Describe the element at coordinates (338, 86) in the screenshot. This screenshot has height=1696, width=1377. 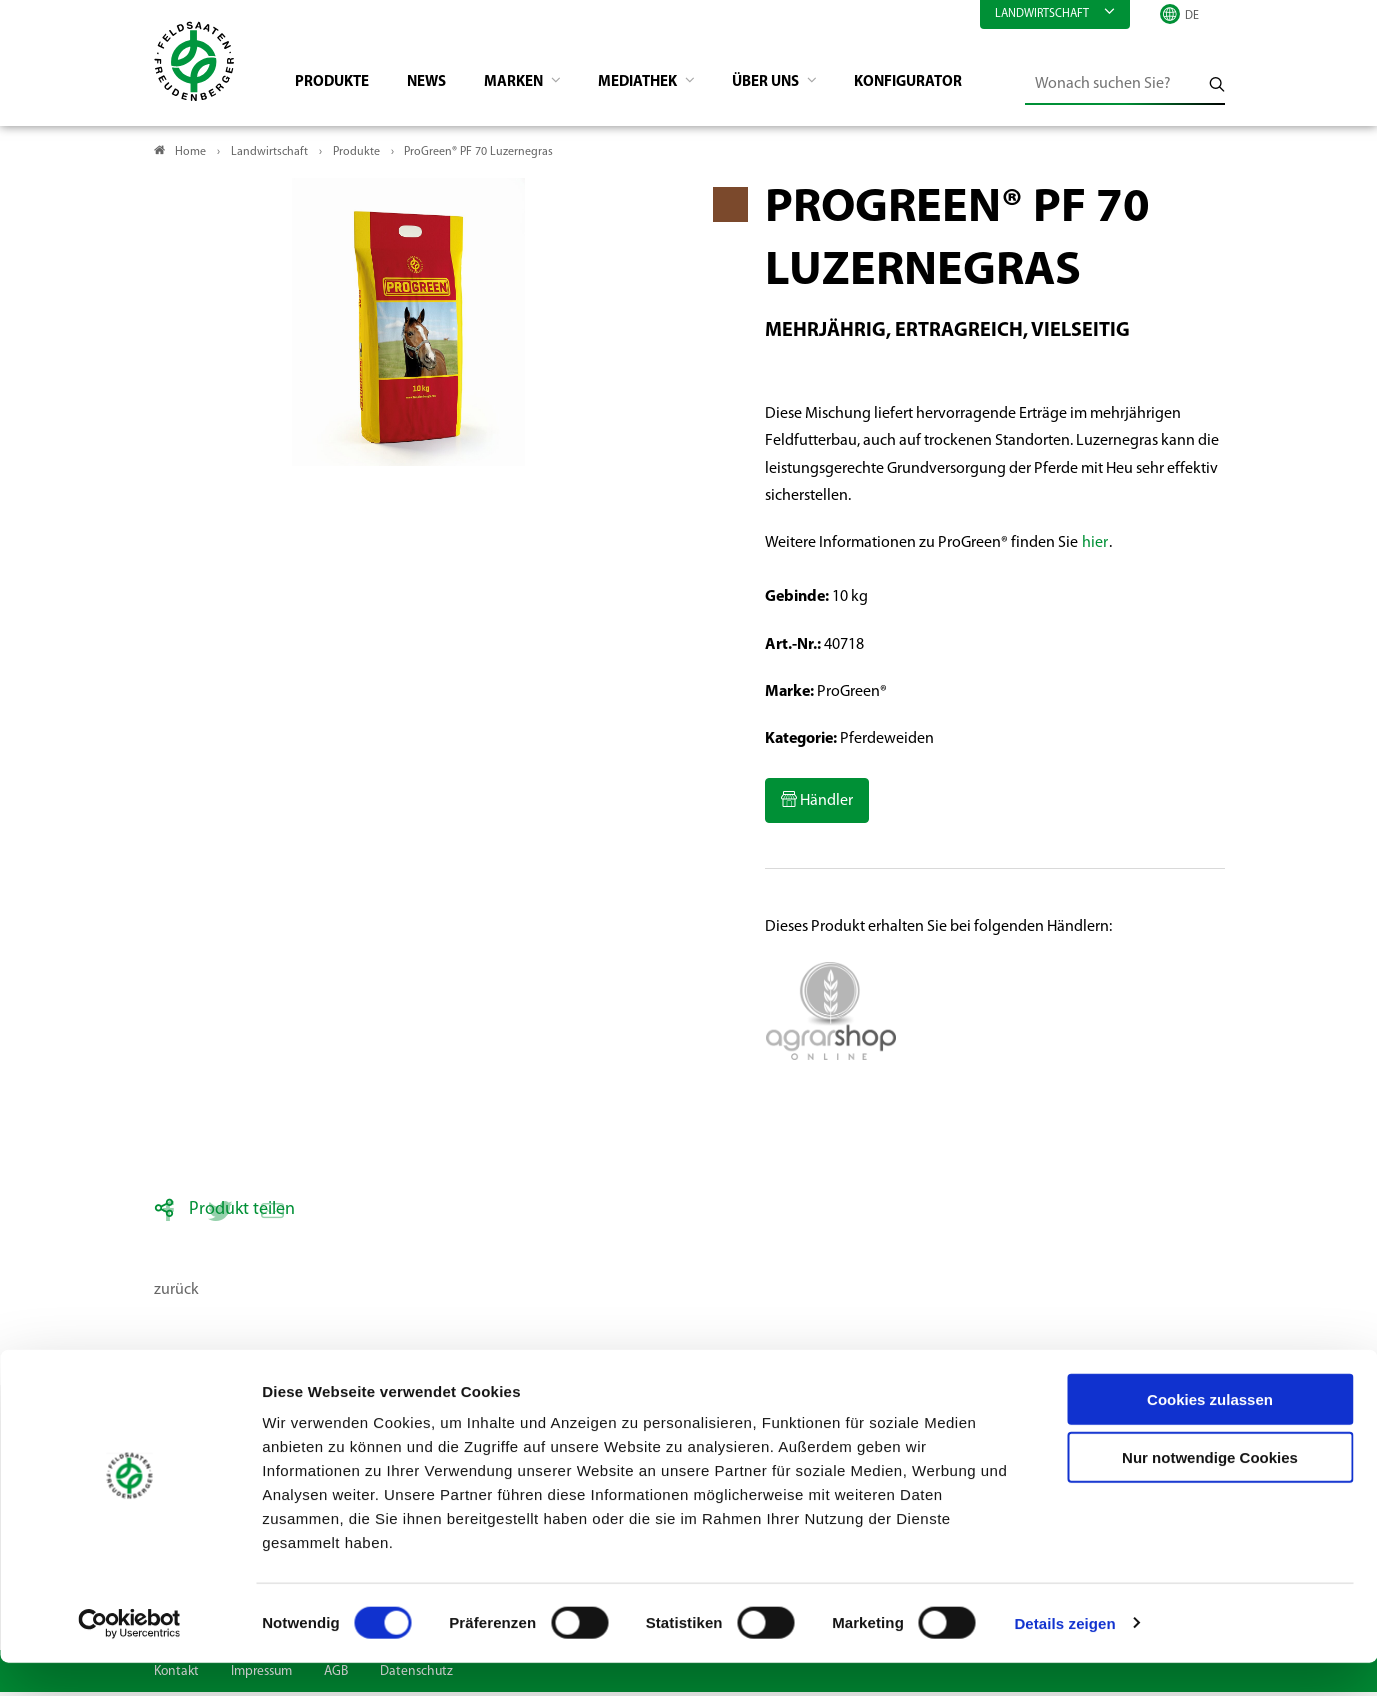
I see `Produkte` at that location.